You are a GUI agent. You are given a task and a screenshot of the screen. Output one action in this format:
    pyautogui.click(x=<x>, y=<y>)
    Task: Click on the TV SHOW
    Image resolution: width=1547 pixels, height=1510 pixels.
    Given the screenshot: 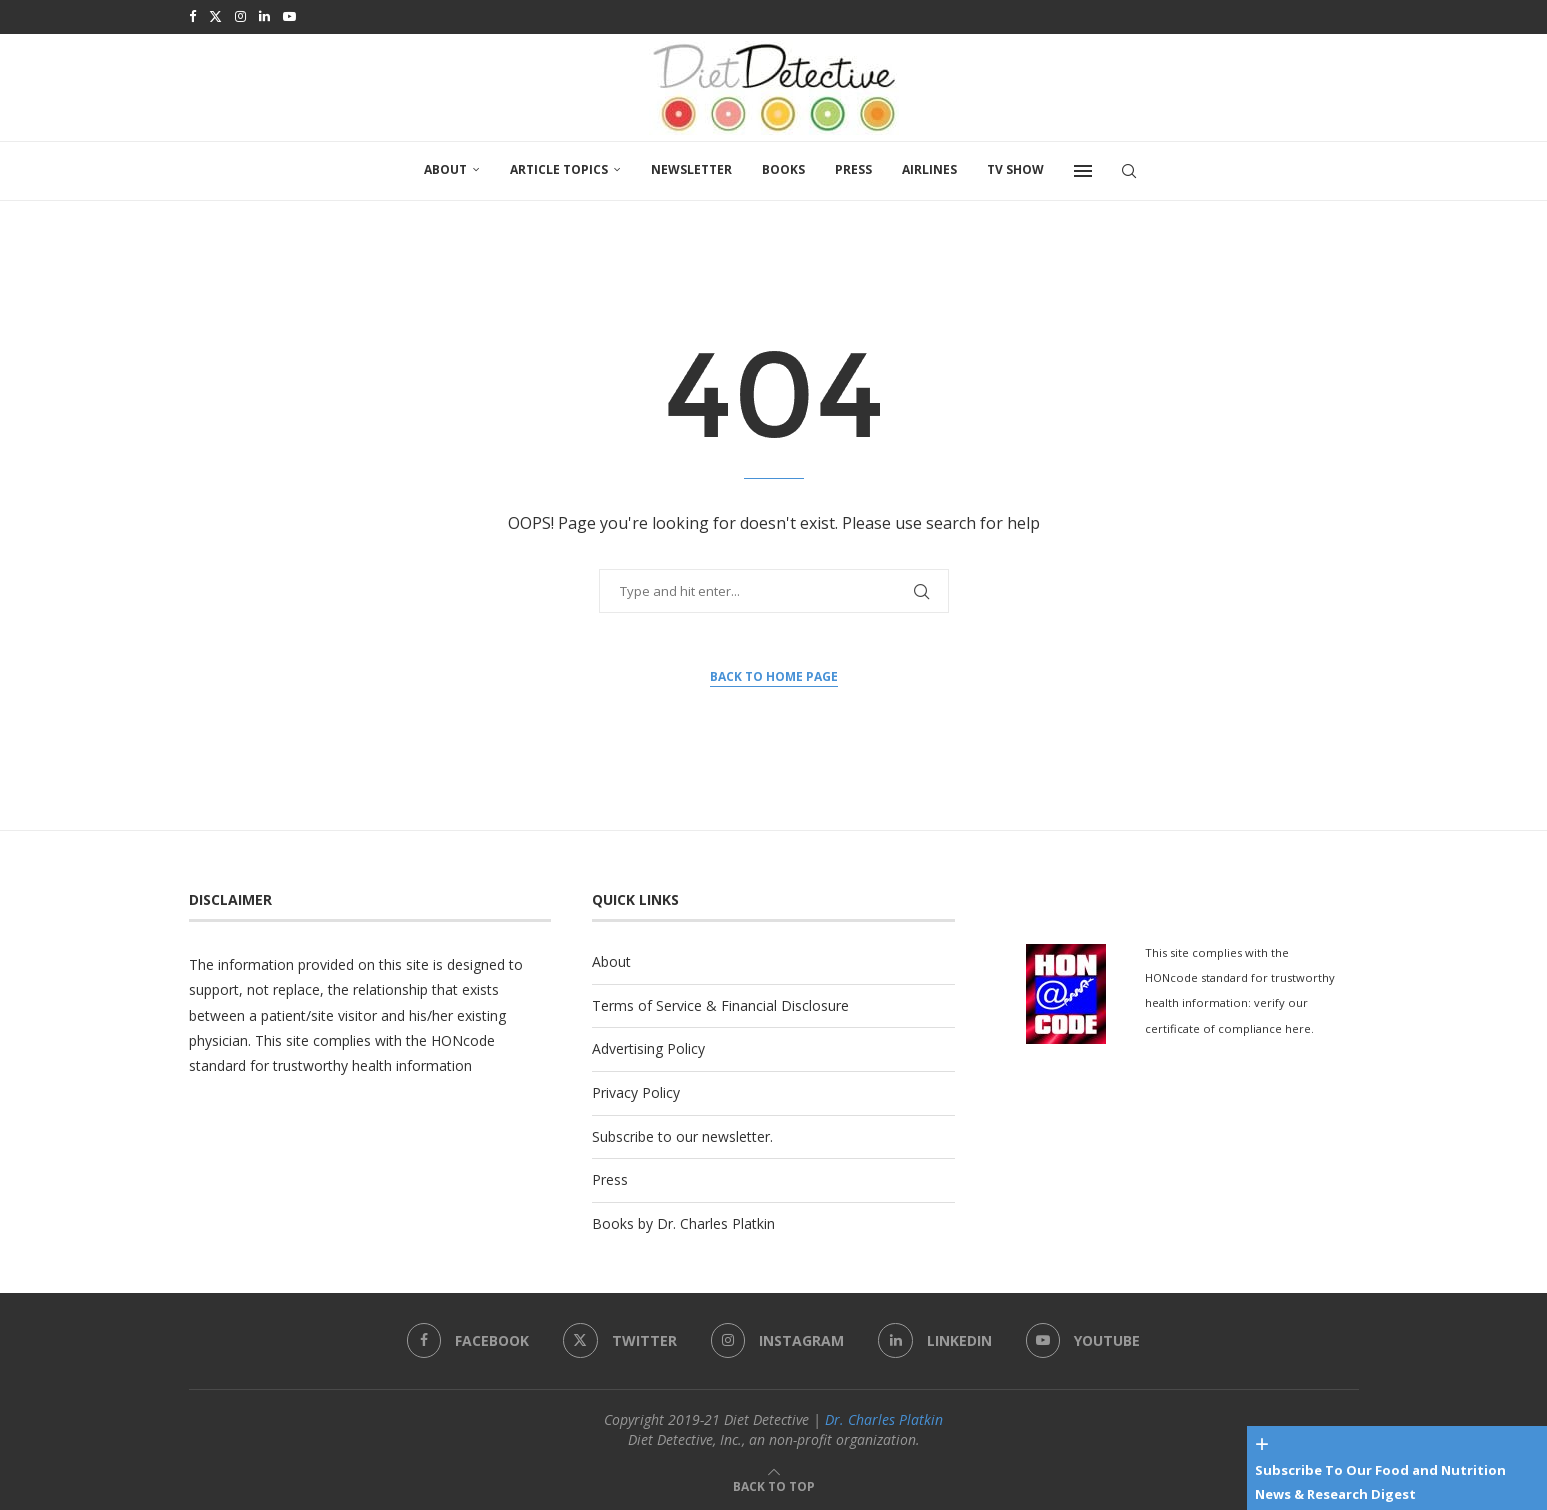 What is the action you would take?
    pyautogui.click(x=1015, y=167)
    